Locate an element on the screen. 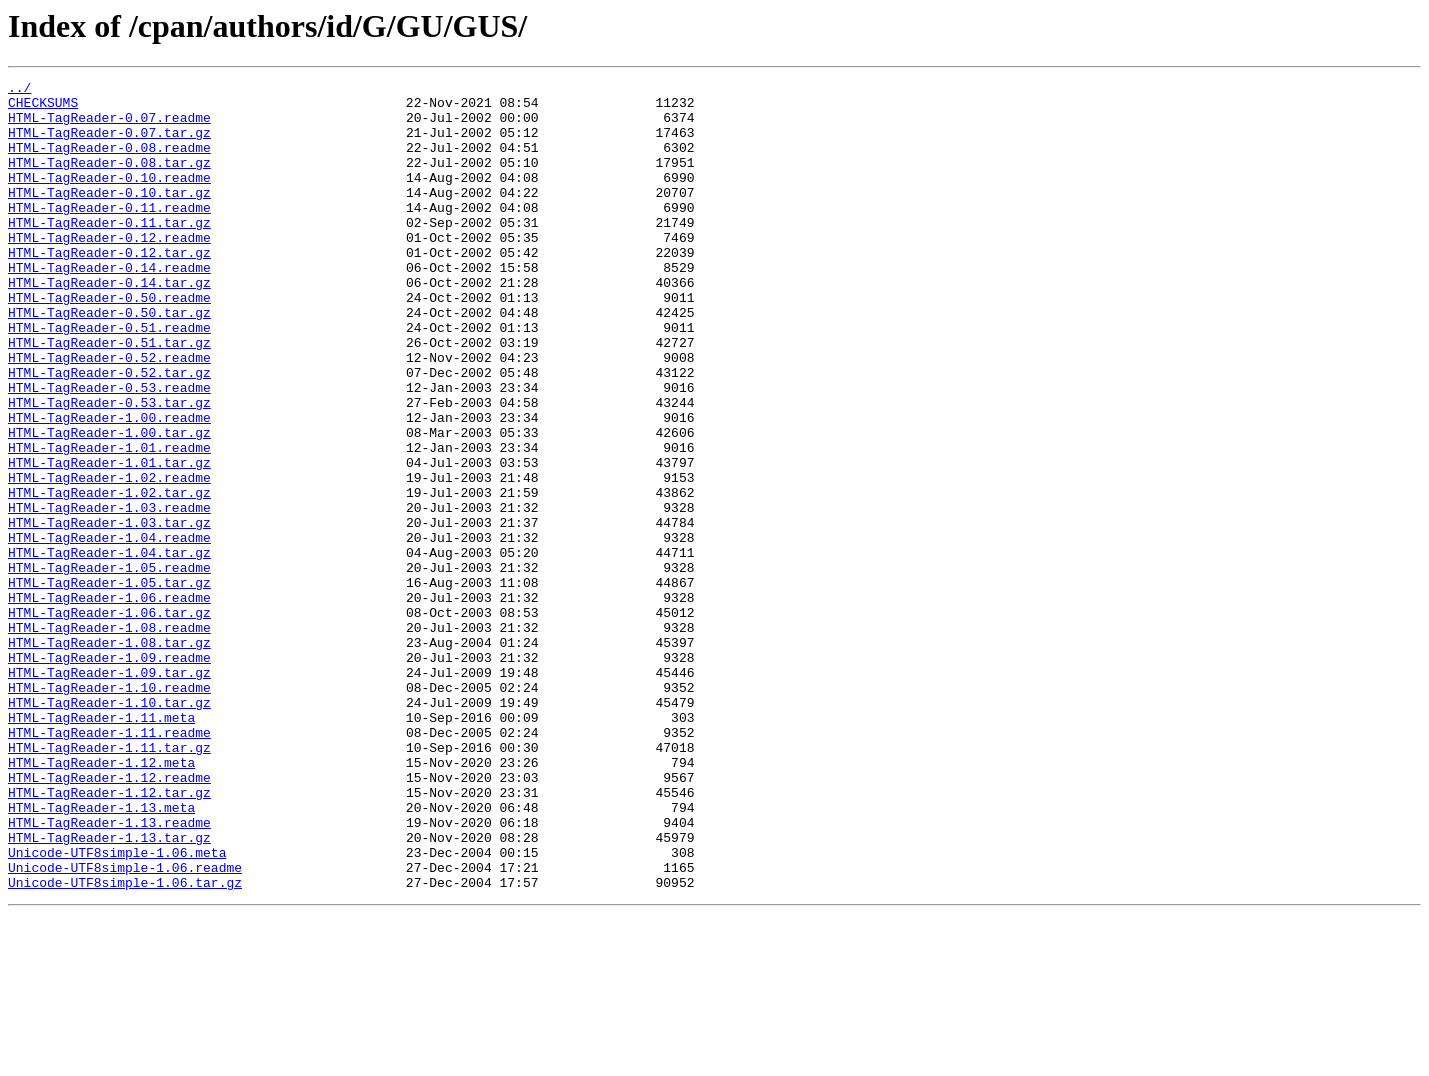  HTML-TagReader-0.08.readme is located at coordinates (109, 162).